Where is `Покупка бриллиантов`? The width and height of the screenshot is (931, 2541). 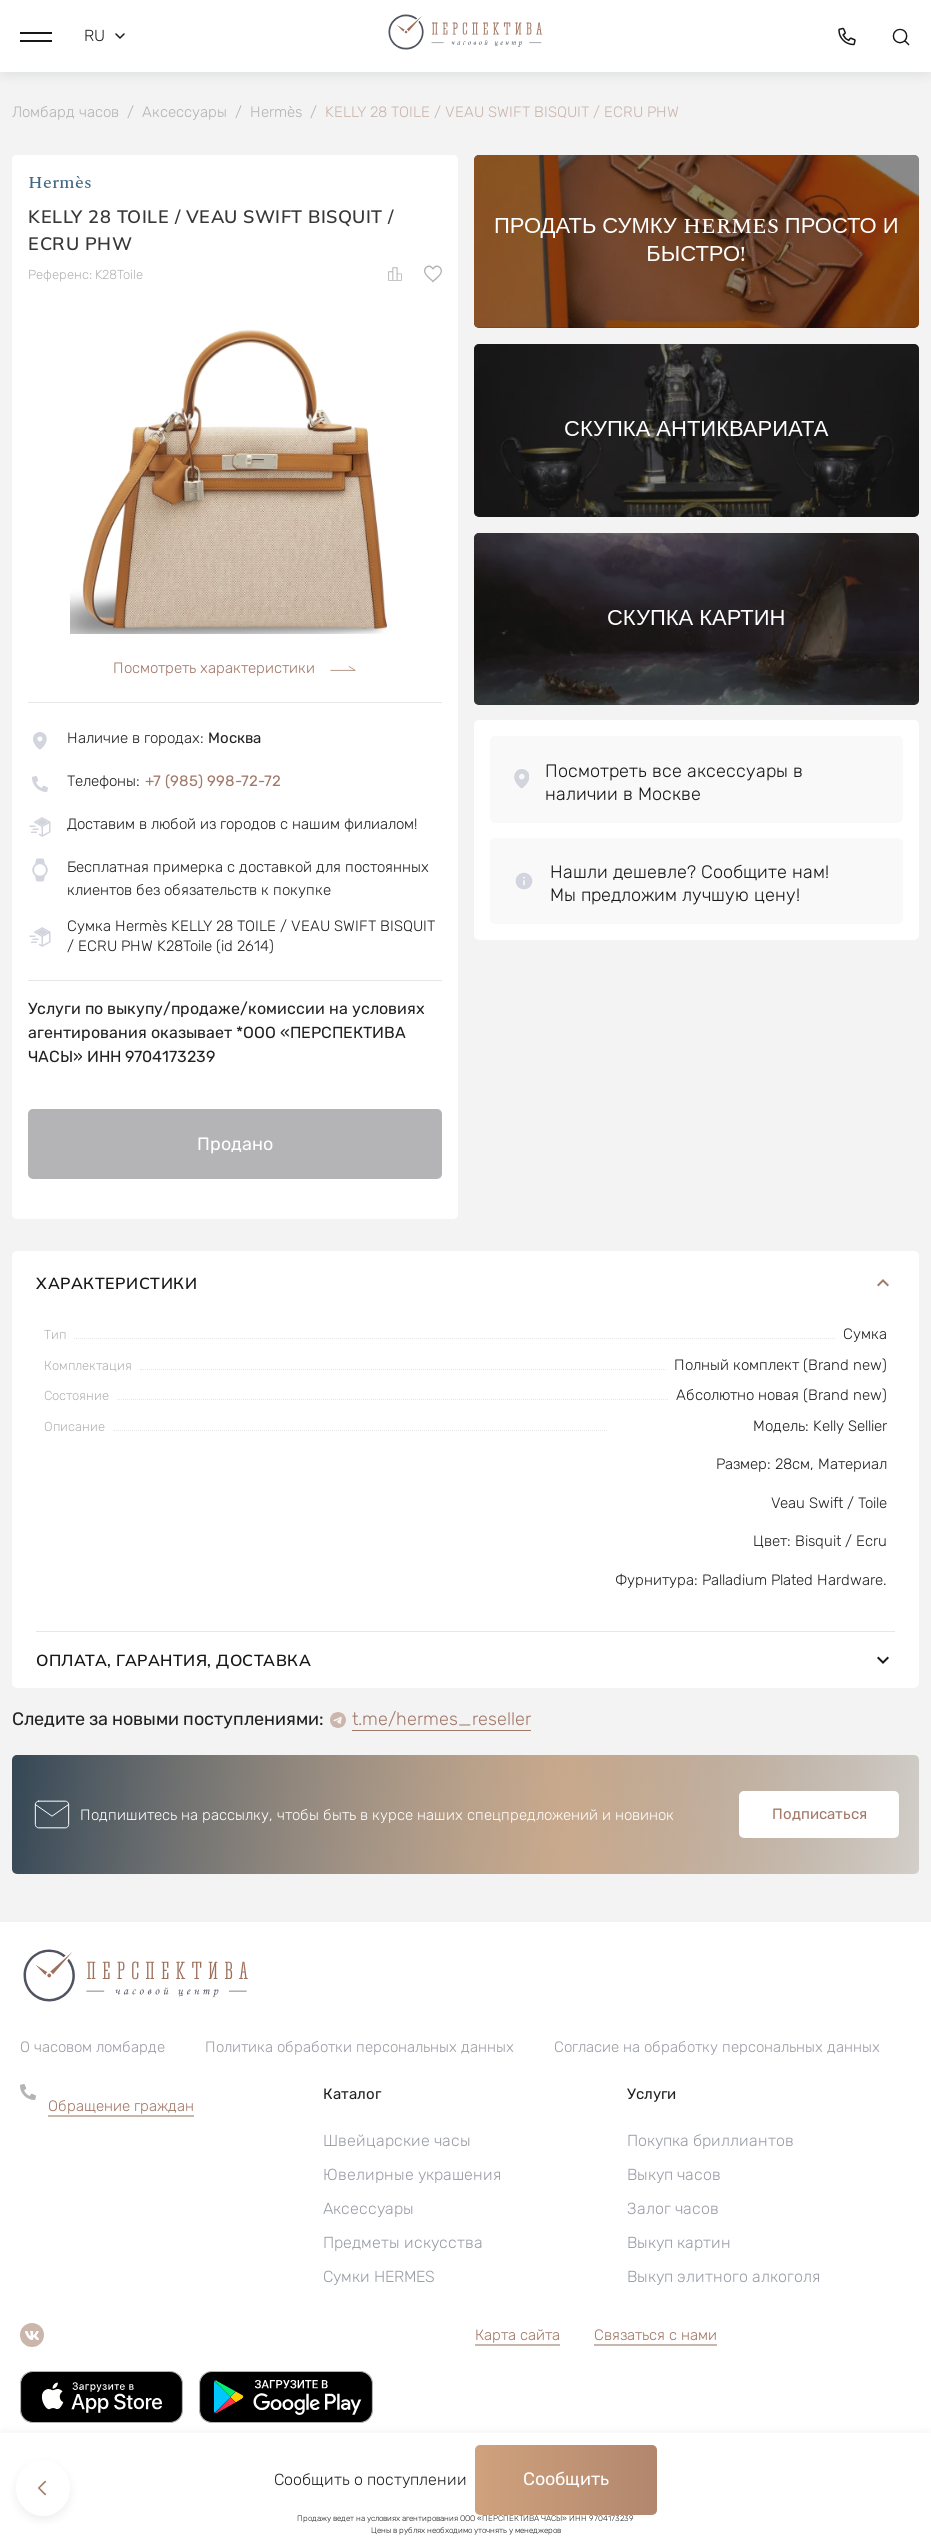 Покупка бриллиантов is located at coordinates (710, 2141).